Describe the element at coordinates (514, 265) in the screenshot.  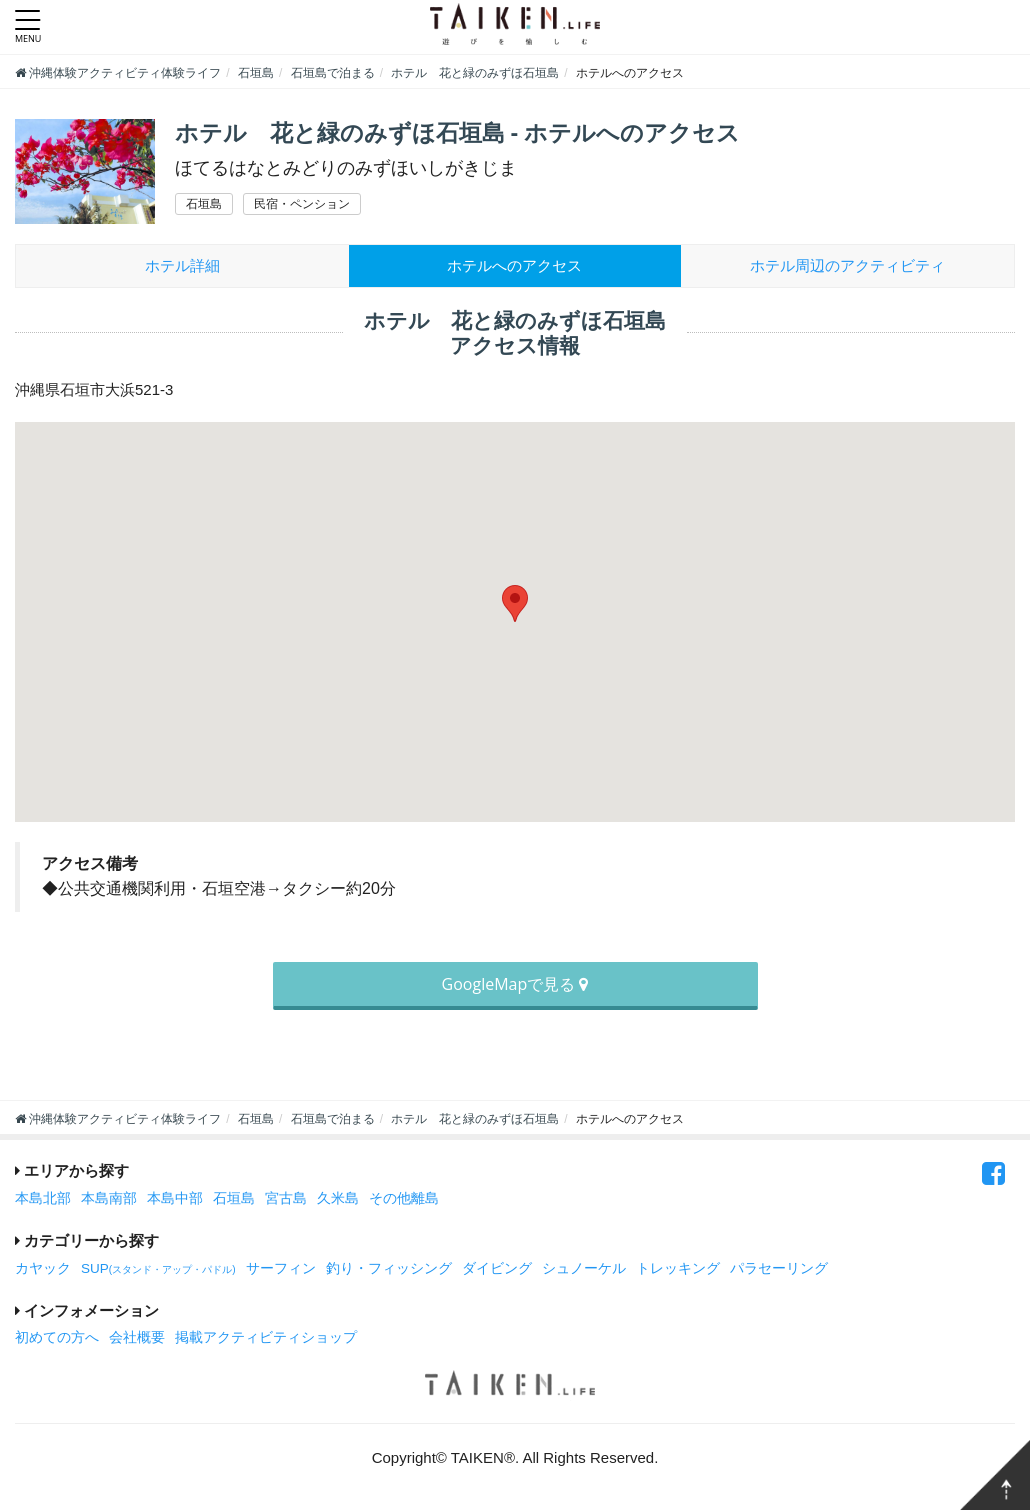
I see `ホテルへのアクセス` at that location.